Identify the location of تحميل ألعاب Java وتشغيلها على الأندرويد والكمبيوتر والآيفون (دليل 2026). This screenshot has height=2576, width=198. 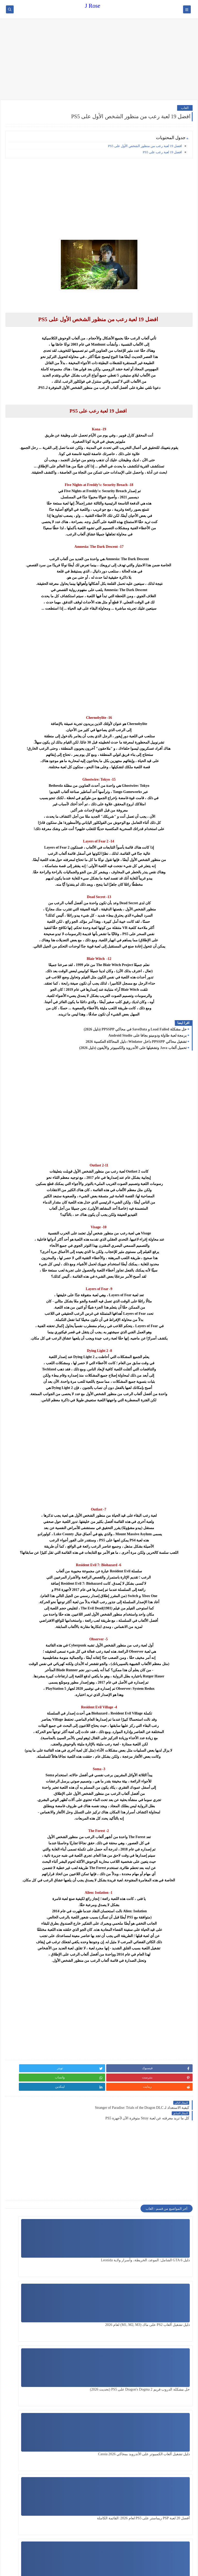
(133, 1048).